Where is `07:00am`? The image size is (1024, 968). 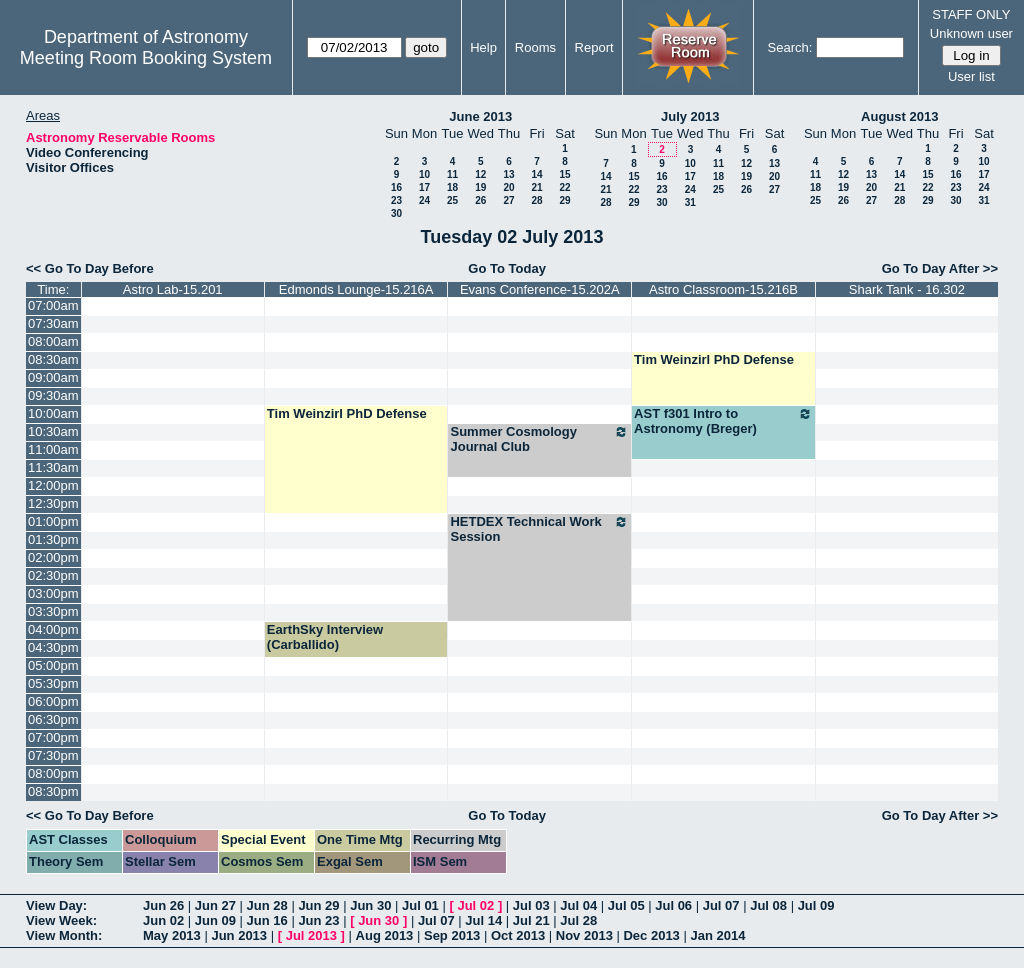
07:00am is located at coordinates (53, 305).